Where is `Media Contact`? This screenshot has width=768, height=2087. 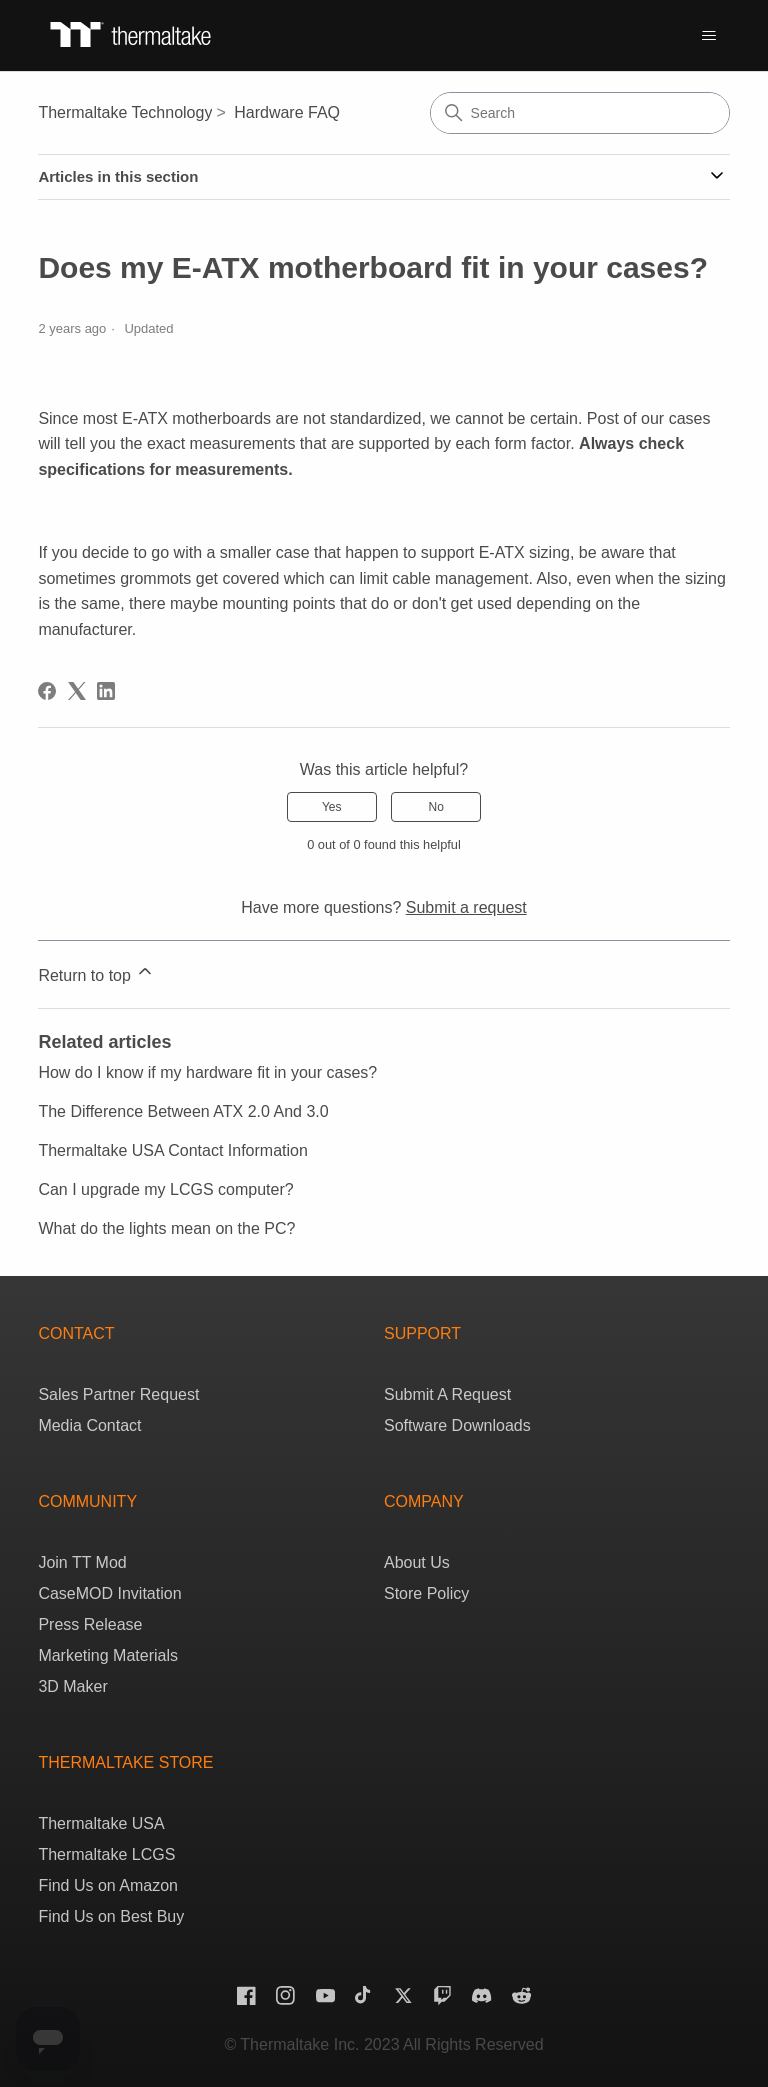 Media Contact is located at coordinates (89, 1425).